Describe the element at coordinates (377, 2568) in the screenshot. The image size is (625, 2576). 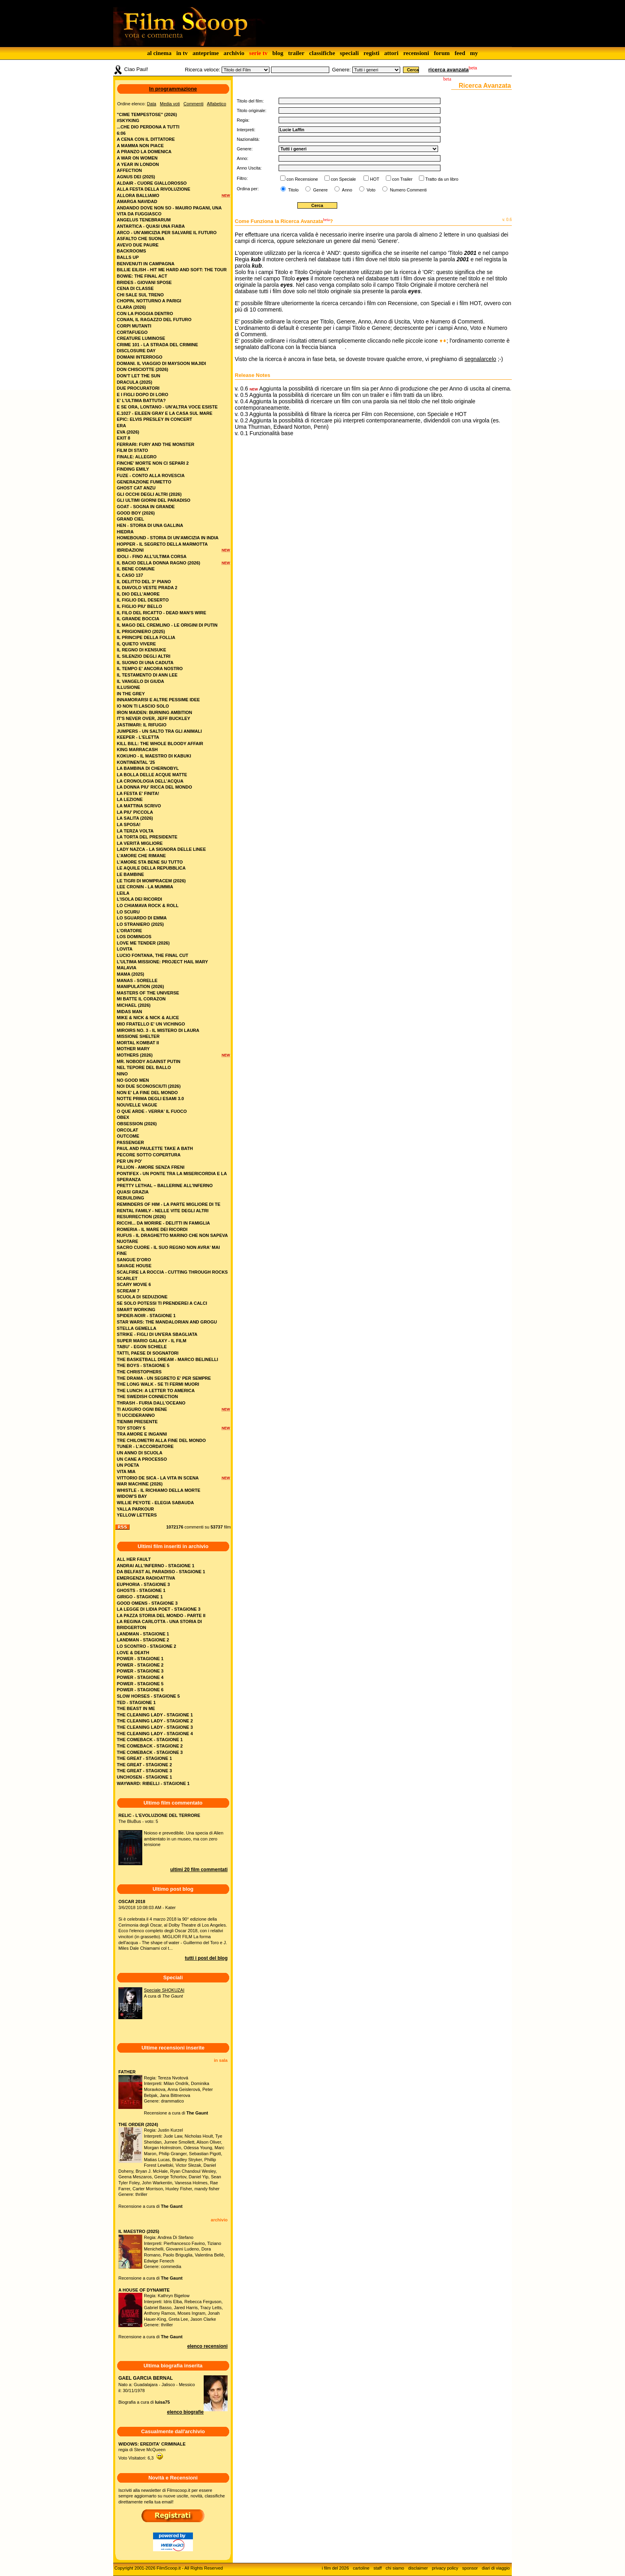
I see `staff` at that location.